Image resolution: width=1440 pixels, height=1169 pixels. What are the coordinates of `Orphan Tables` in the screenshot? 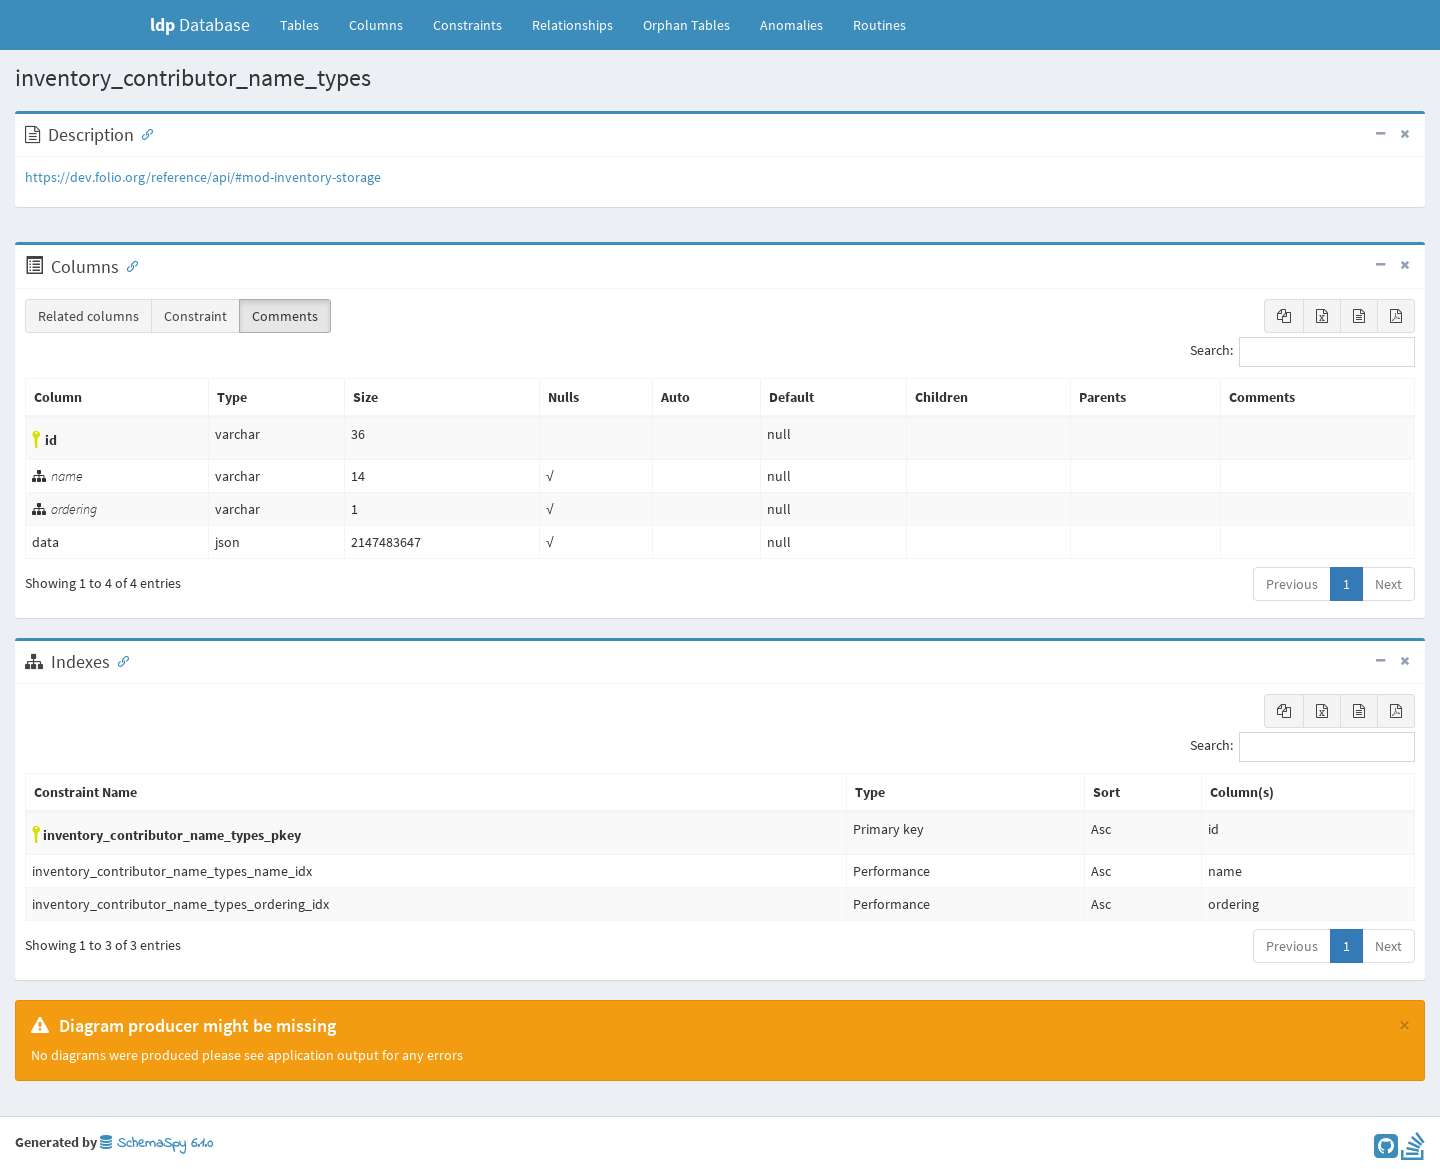 It's located at (686, 25).